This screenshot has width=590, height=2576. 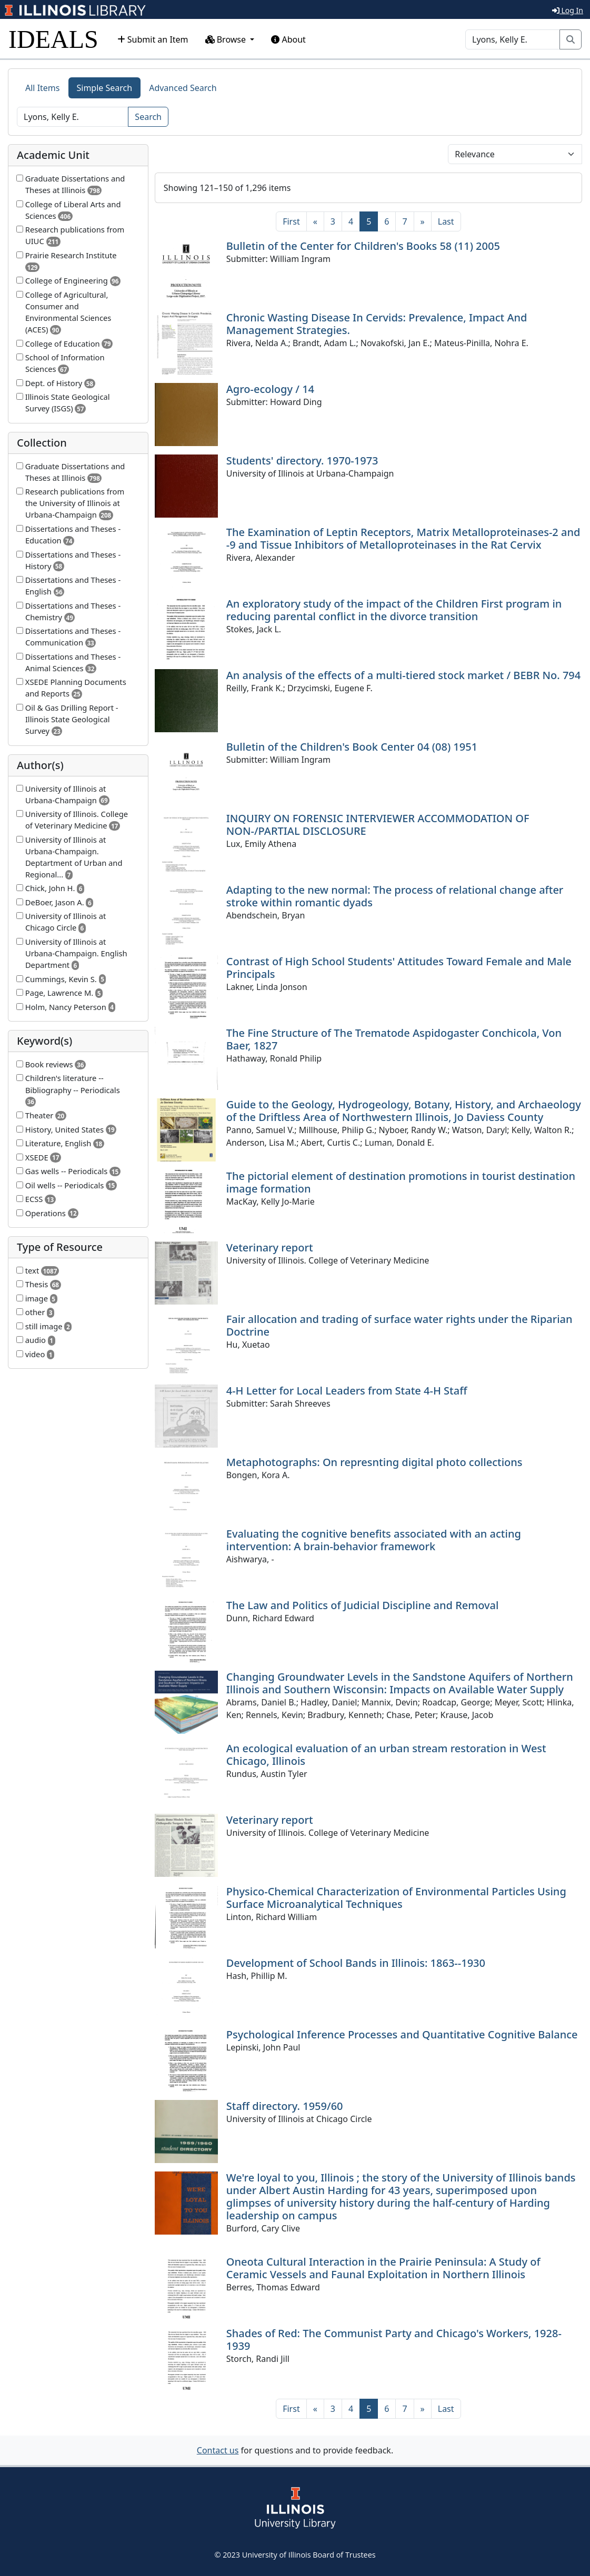 What do you see at coordinates (182, 88) in the screenshot?
I see `Advanced Search [tab]` at bounding box center [182, 88].